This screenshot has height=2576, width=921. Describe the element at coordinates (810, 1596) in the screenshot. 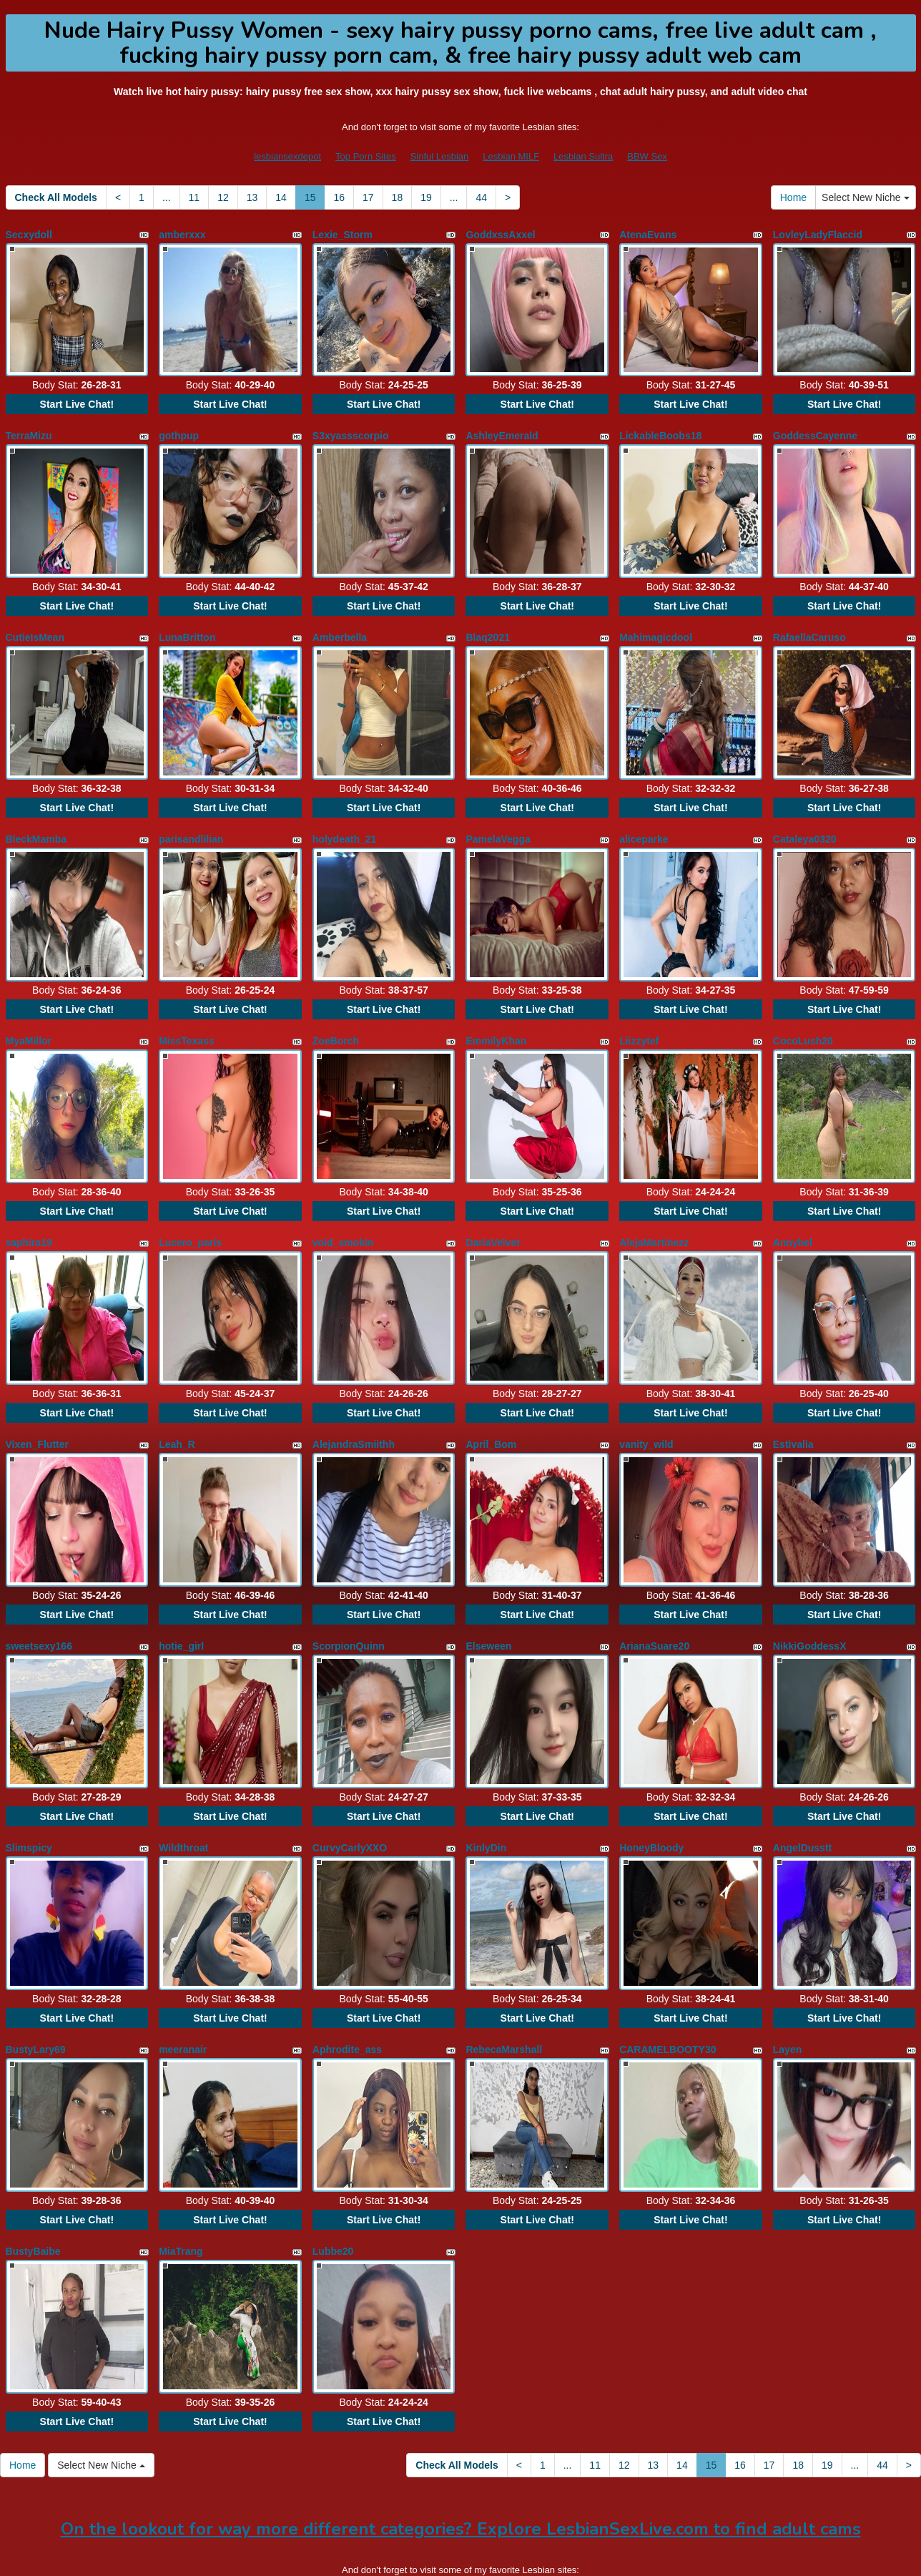

I see `NikkiGoddessX` at that location.